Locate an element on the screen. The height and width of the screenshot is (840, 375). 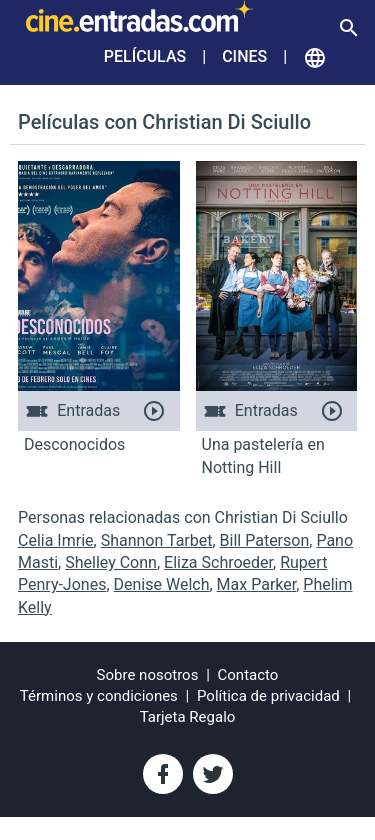
Sobre nosotros is located at coordinates (148, 675).